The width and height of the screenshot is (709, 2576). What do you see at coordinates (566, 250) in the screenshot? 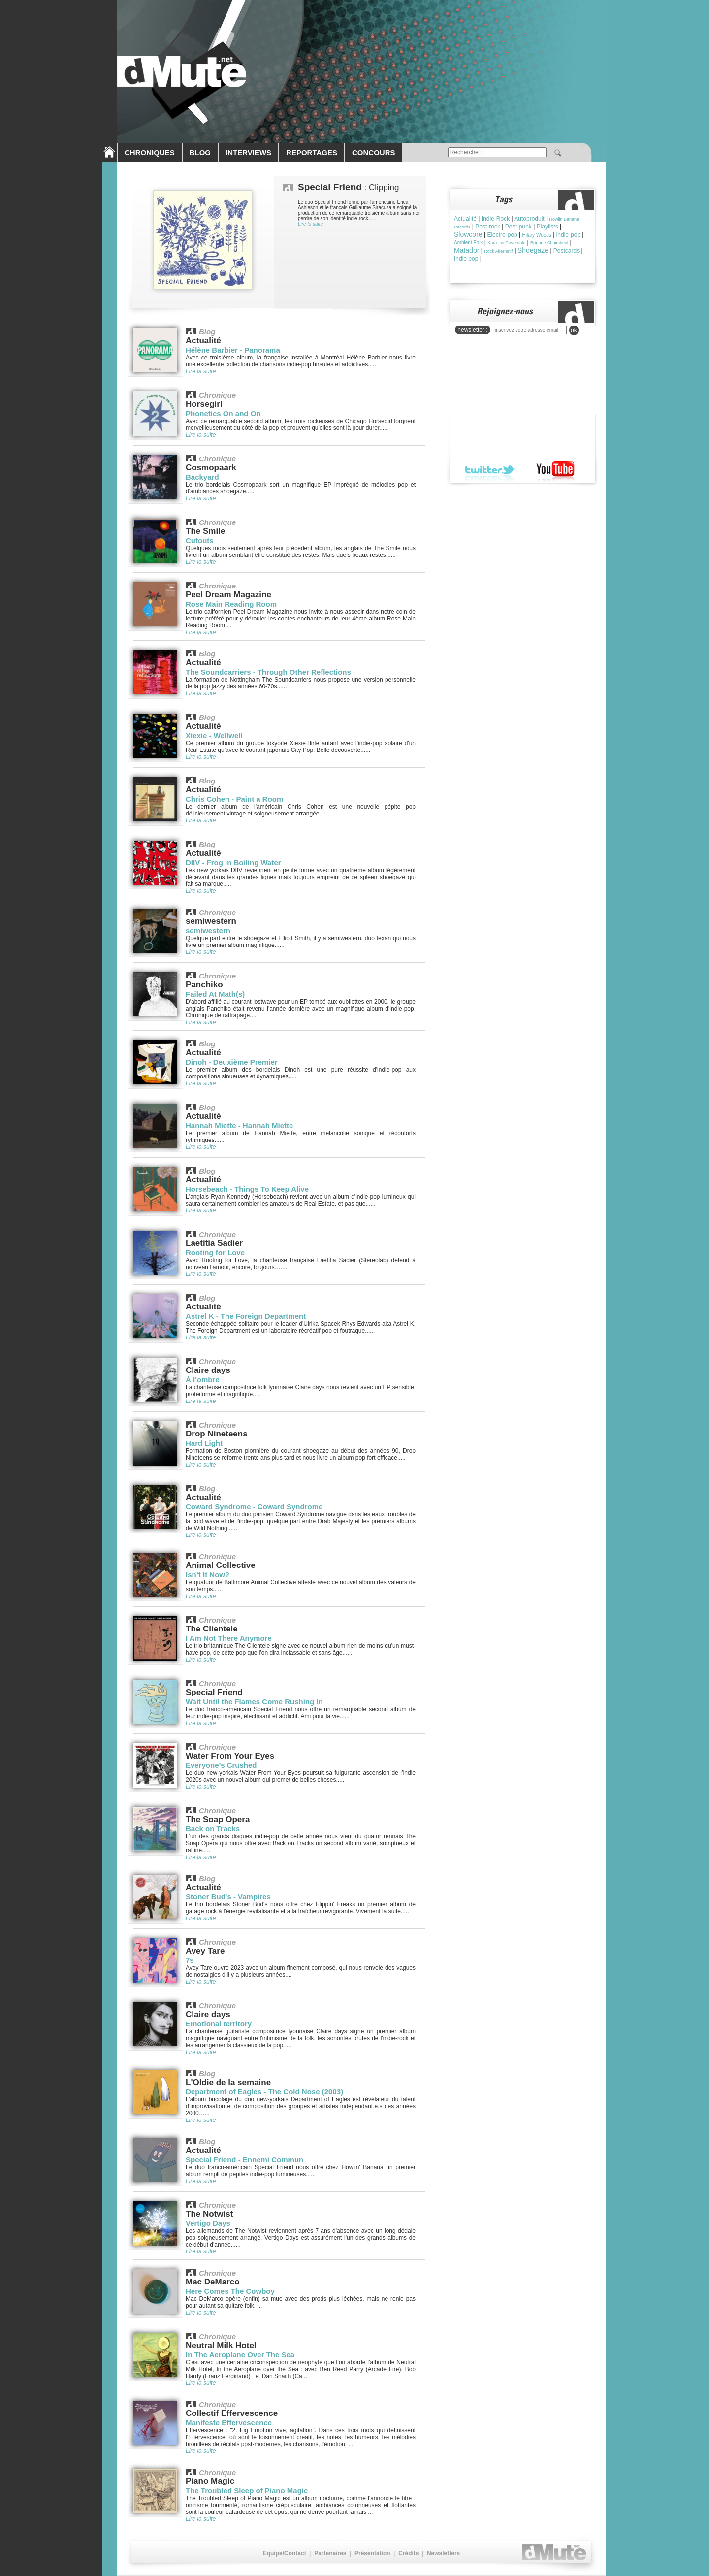
I see `Postcards` at bounding box center [566, 250].